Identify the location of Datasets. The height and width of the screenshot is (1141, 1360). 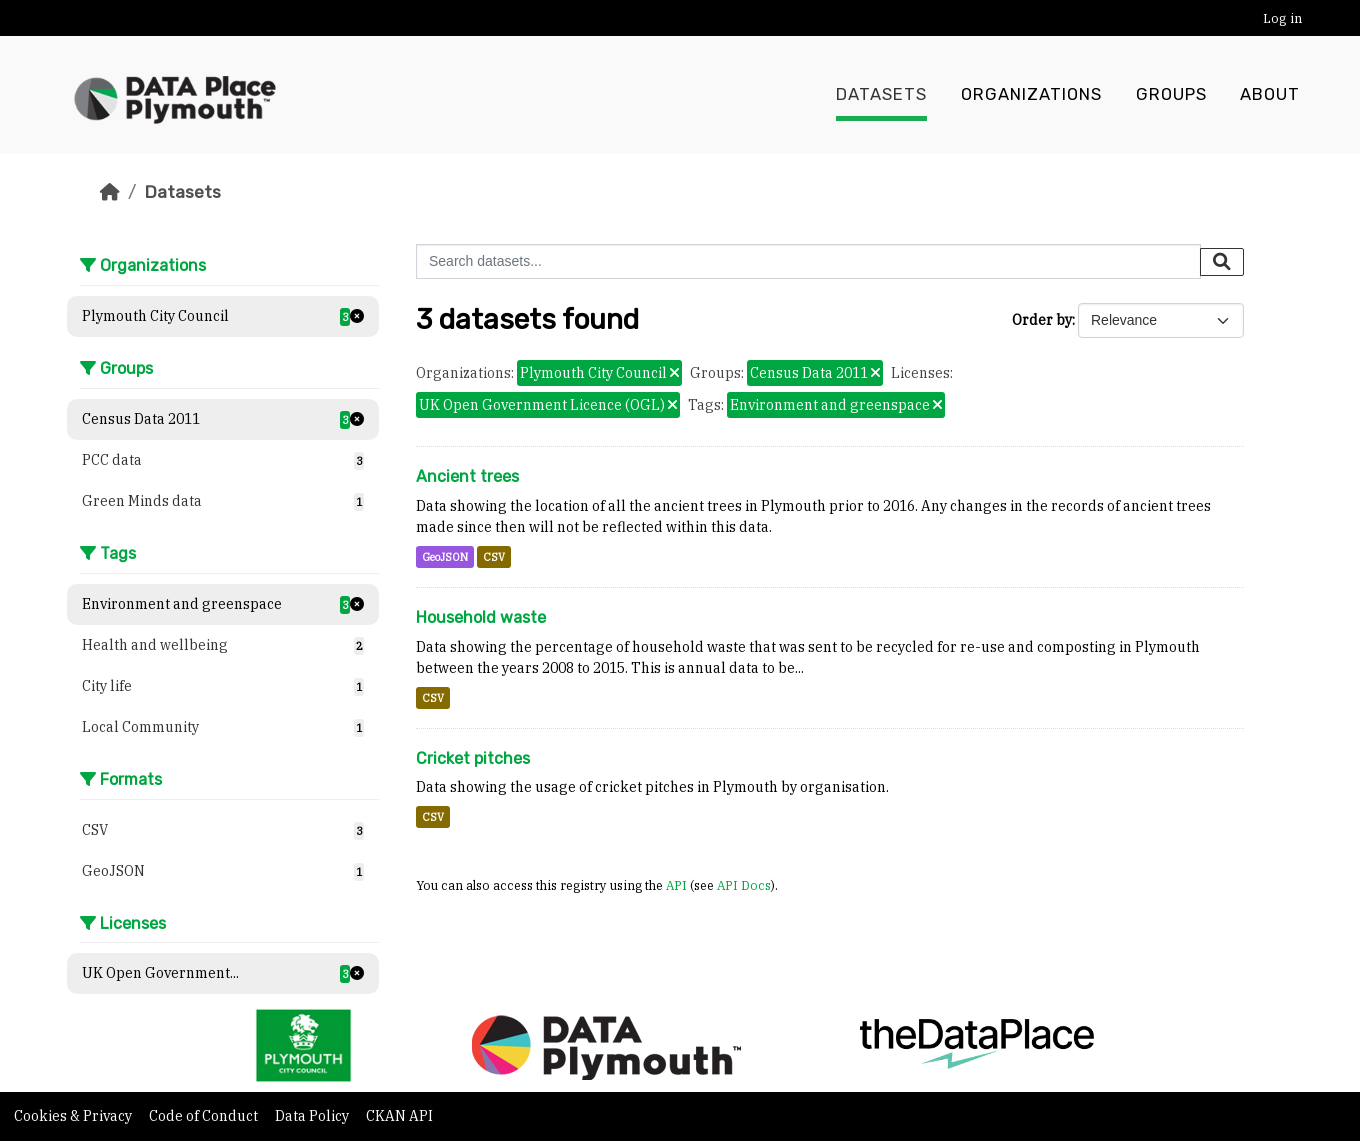
(881, 95).